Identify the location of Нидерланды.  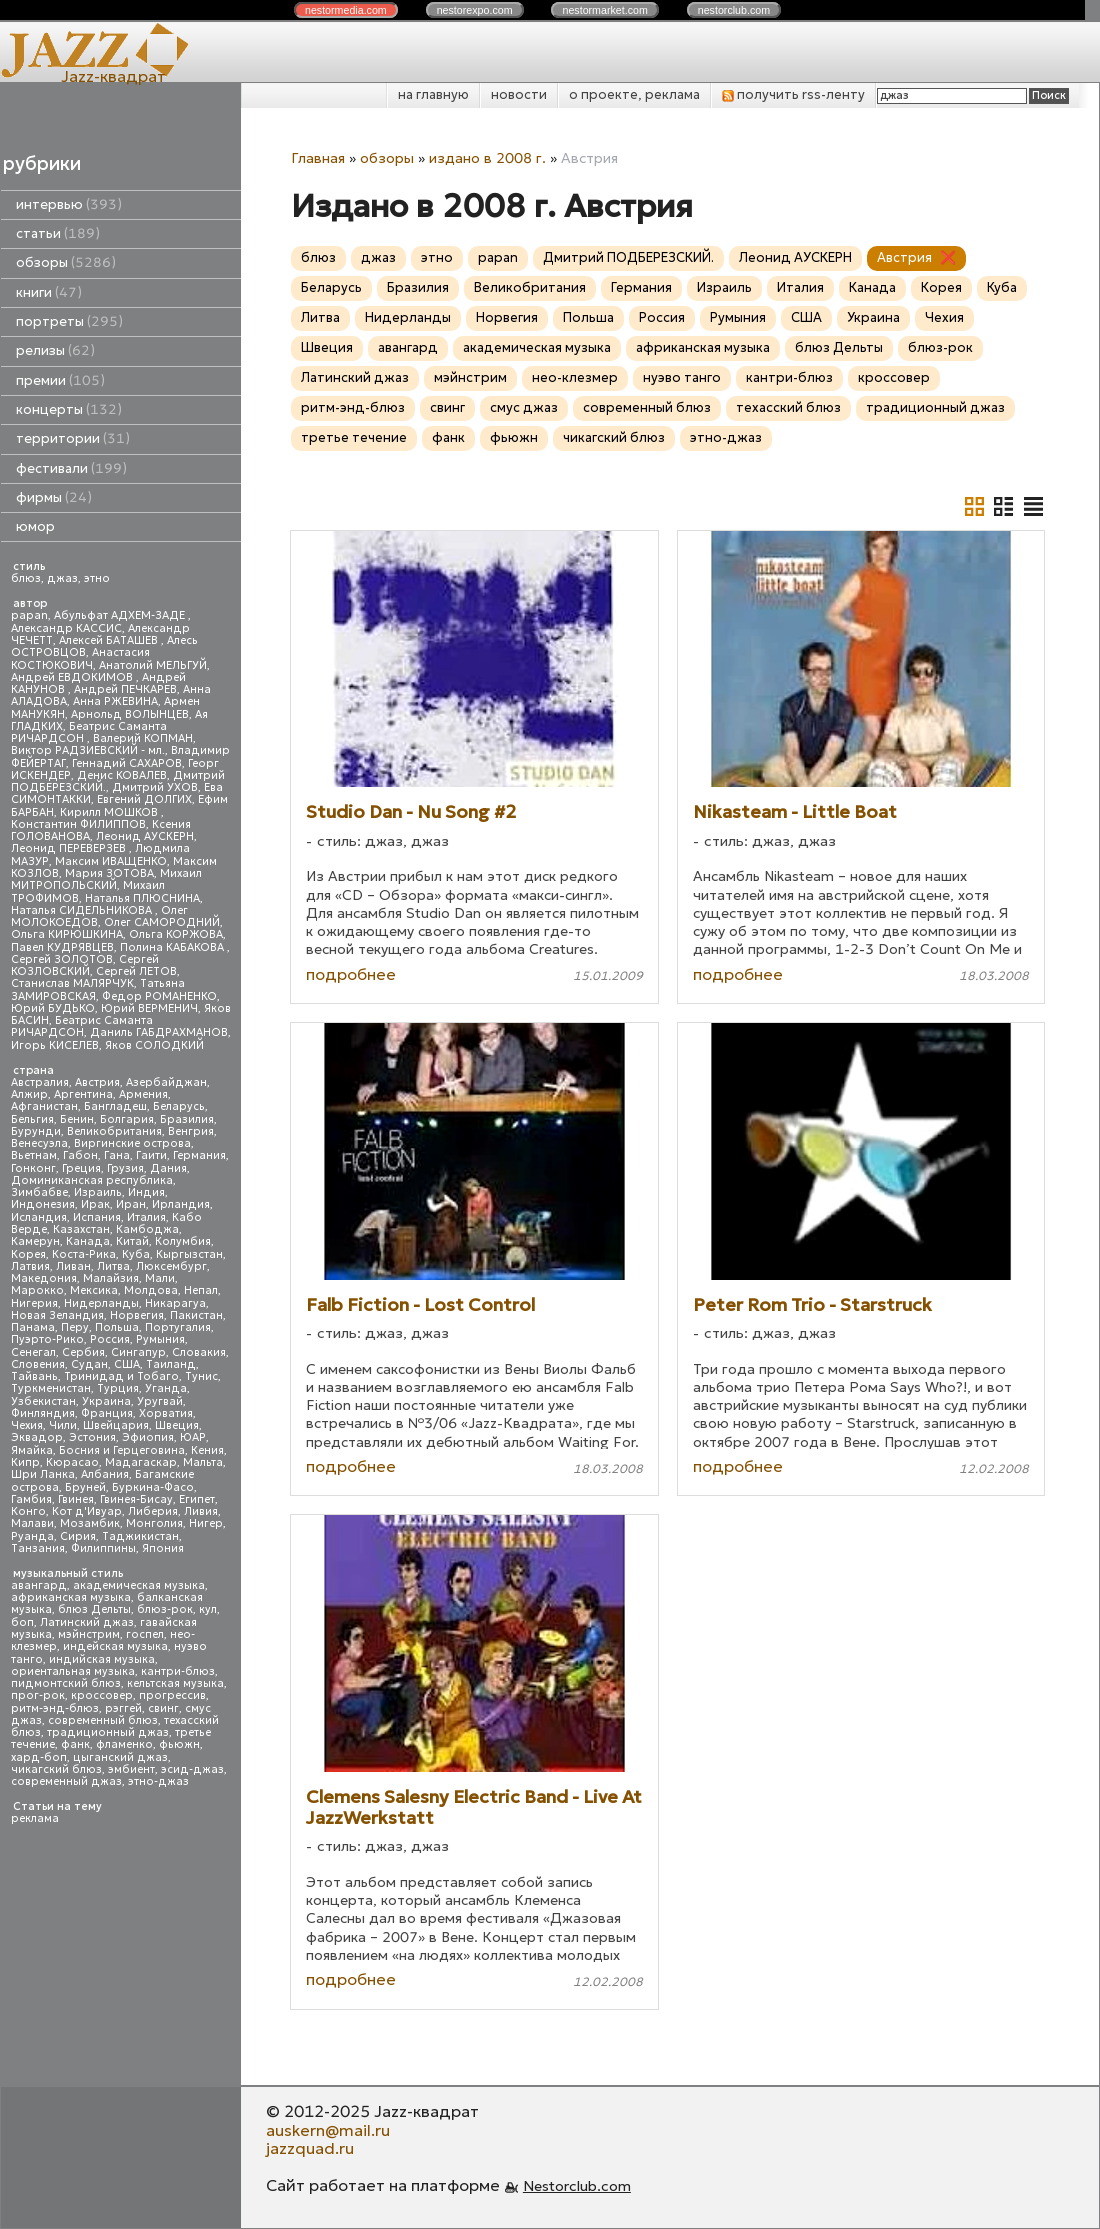
(101, 1303).